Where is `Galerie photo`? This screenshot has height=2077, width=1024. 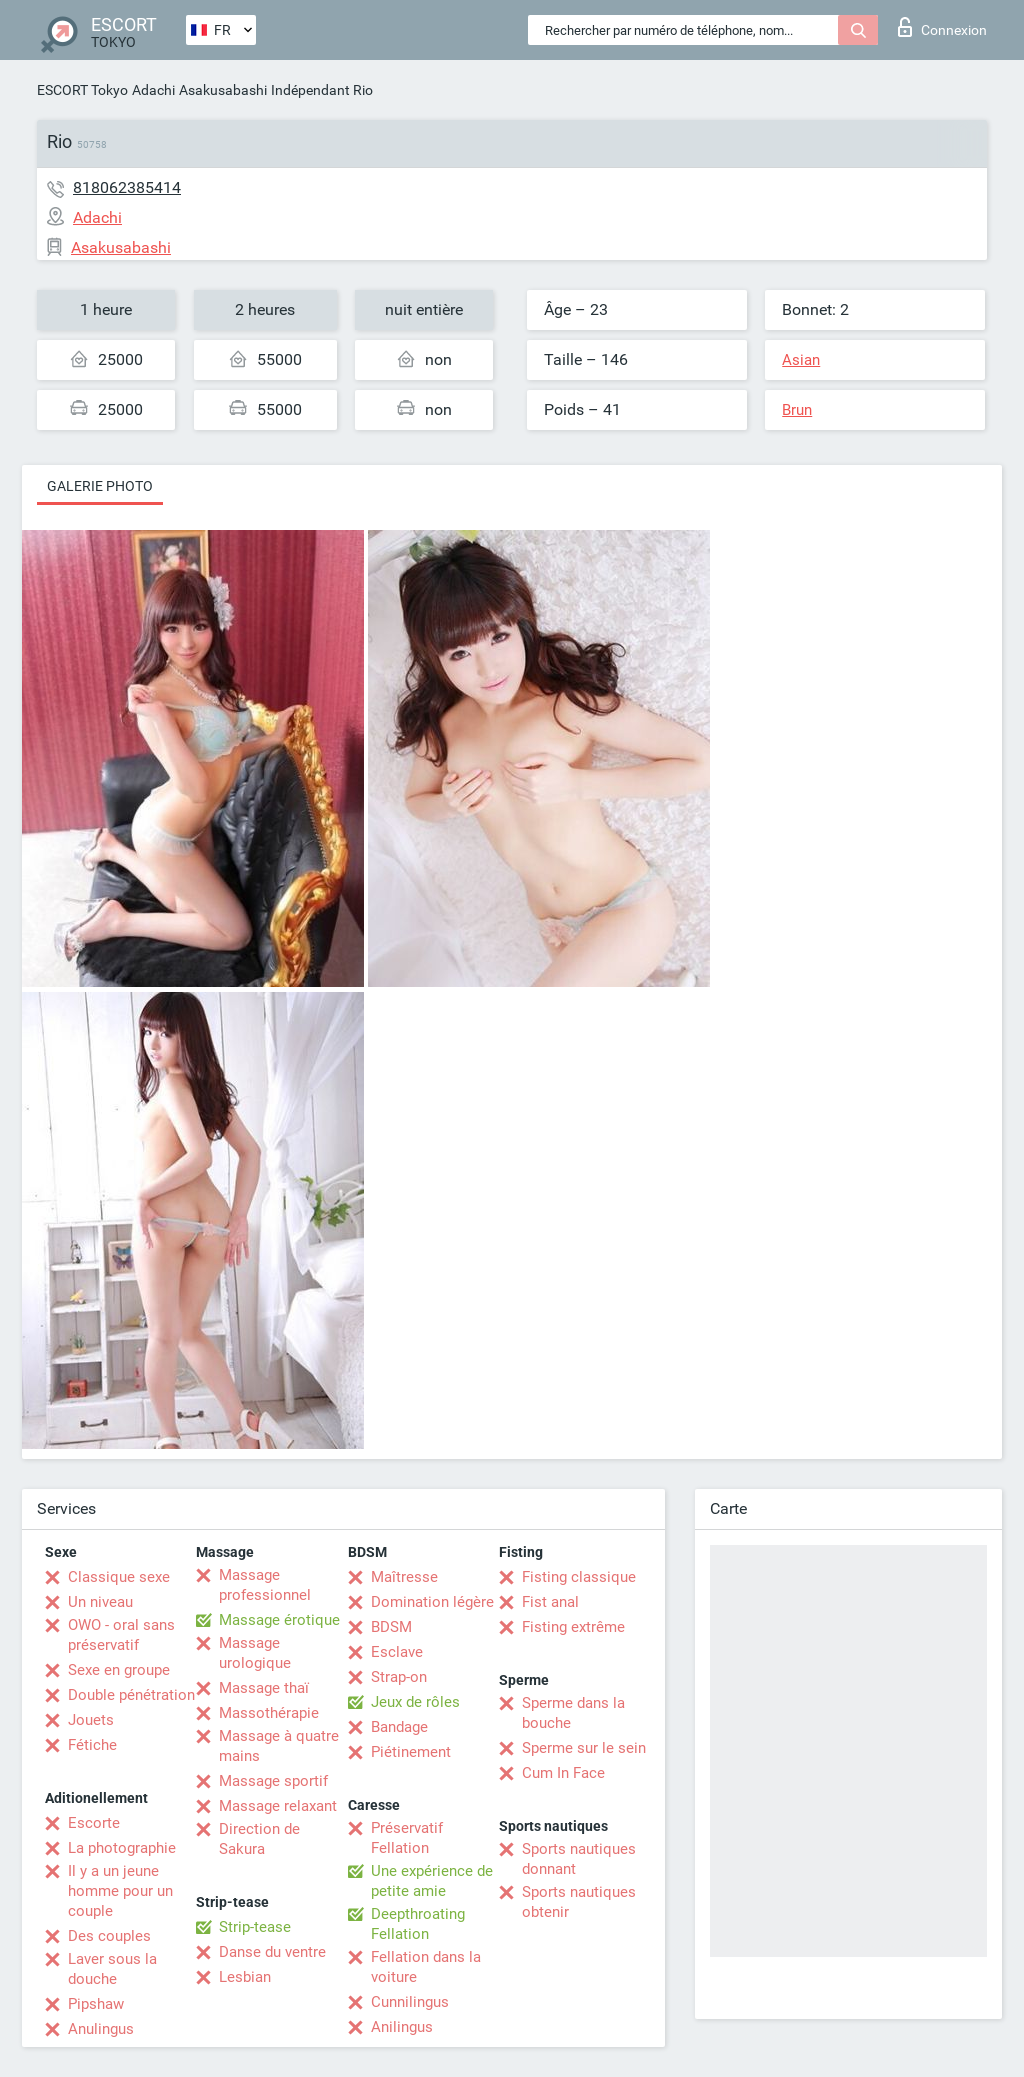 Galerie photo is located at coordinates (100, 486).